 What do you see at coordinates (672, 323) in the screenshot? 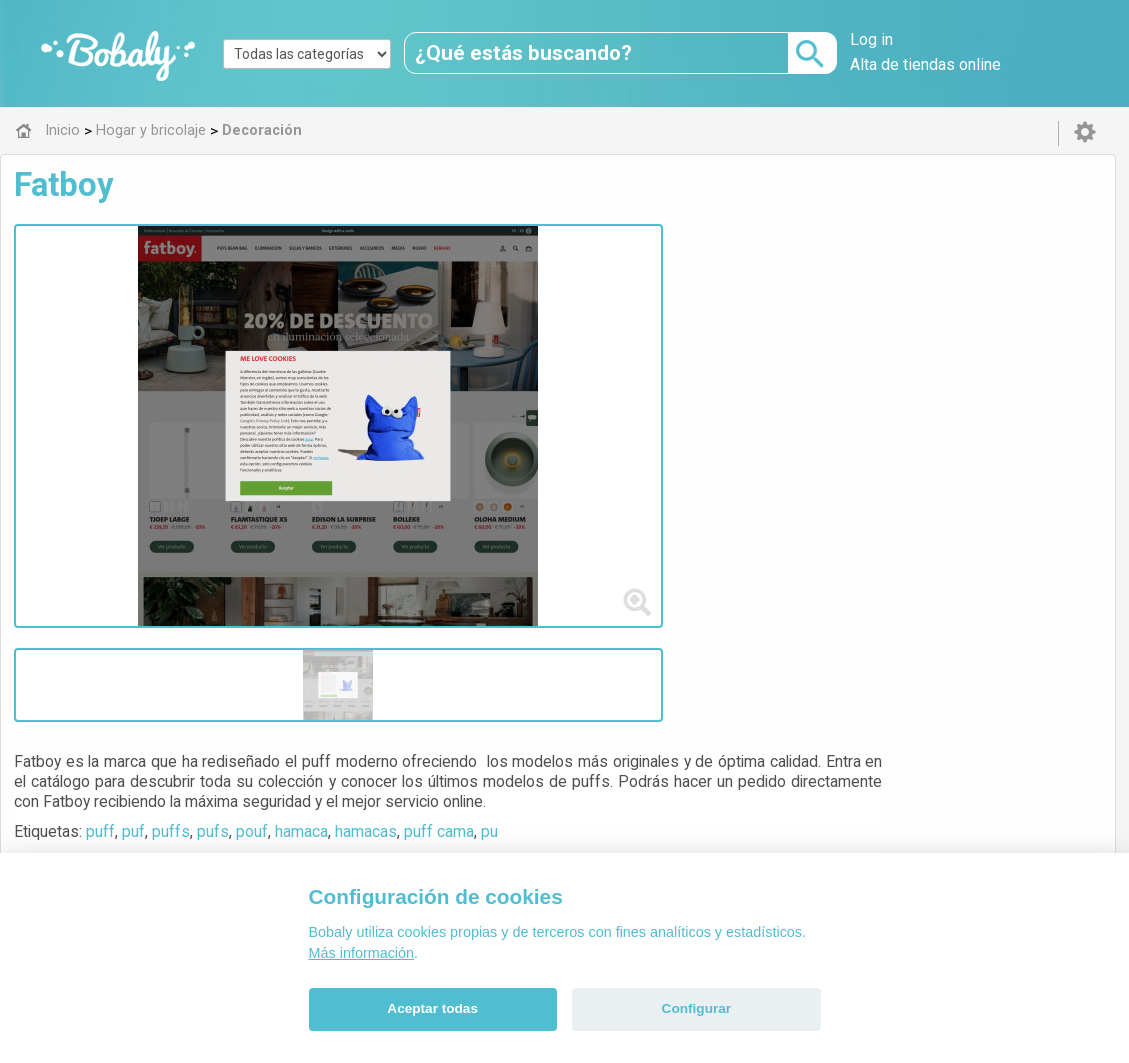
I see `hamaca` at bounding box center [672, 323].